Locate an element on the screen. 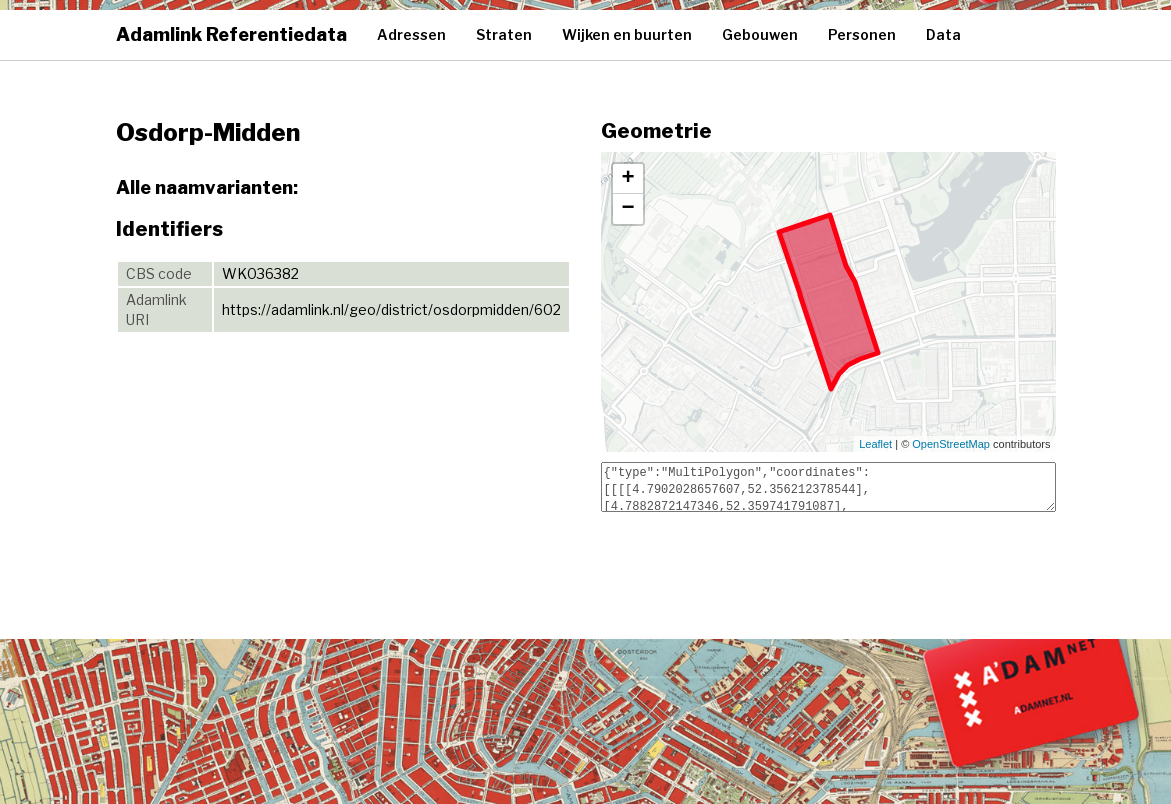 Image resolution: width=1171 pixels, height=804 pixels. Adamlink Referentiedata is located at coordinates (231, 34).